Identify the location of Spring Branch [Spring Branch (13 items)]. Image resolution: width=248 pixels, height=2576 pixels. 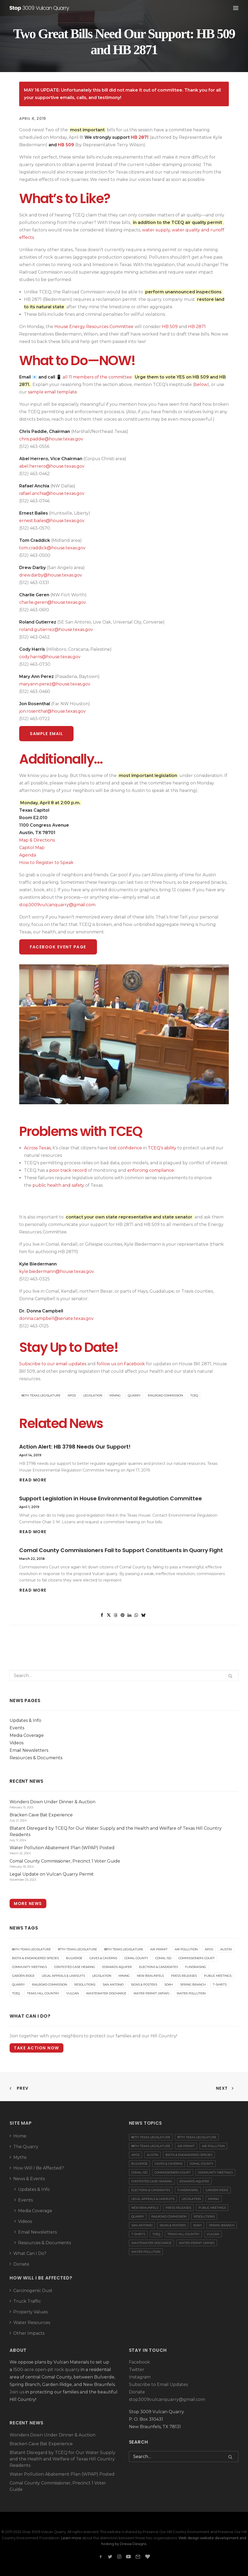
(193, 1984).